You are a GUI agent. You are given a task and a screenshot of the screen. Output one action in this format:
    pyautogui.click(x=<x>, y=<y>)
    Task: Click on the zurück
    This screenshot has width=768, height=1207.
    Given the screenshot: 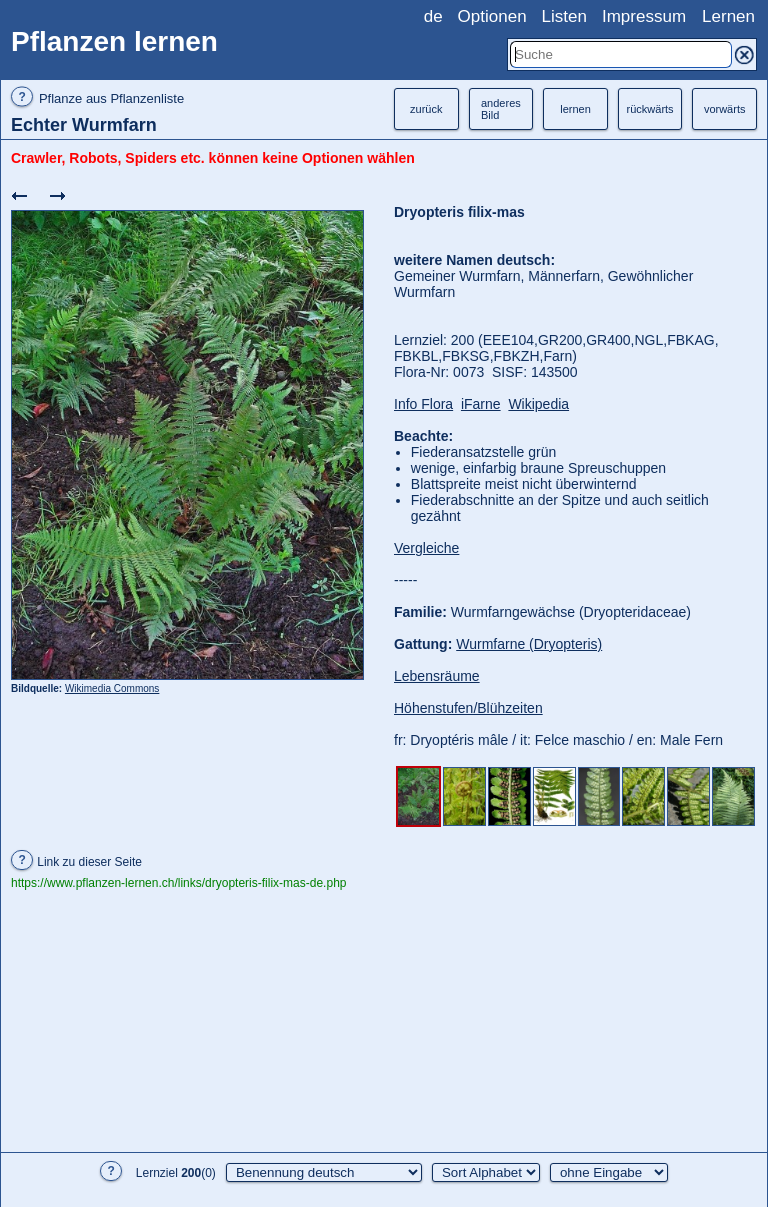 What is the action you would take?
    pyautogui.click(x=426, y=109)
    